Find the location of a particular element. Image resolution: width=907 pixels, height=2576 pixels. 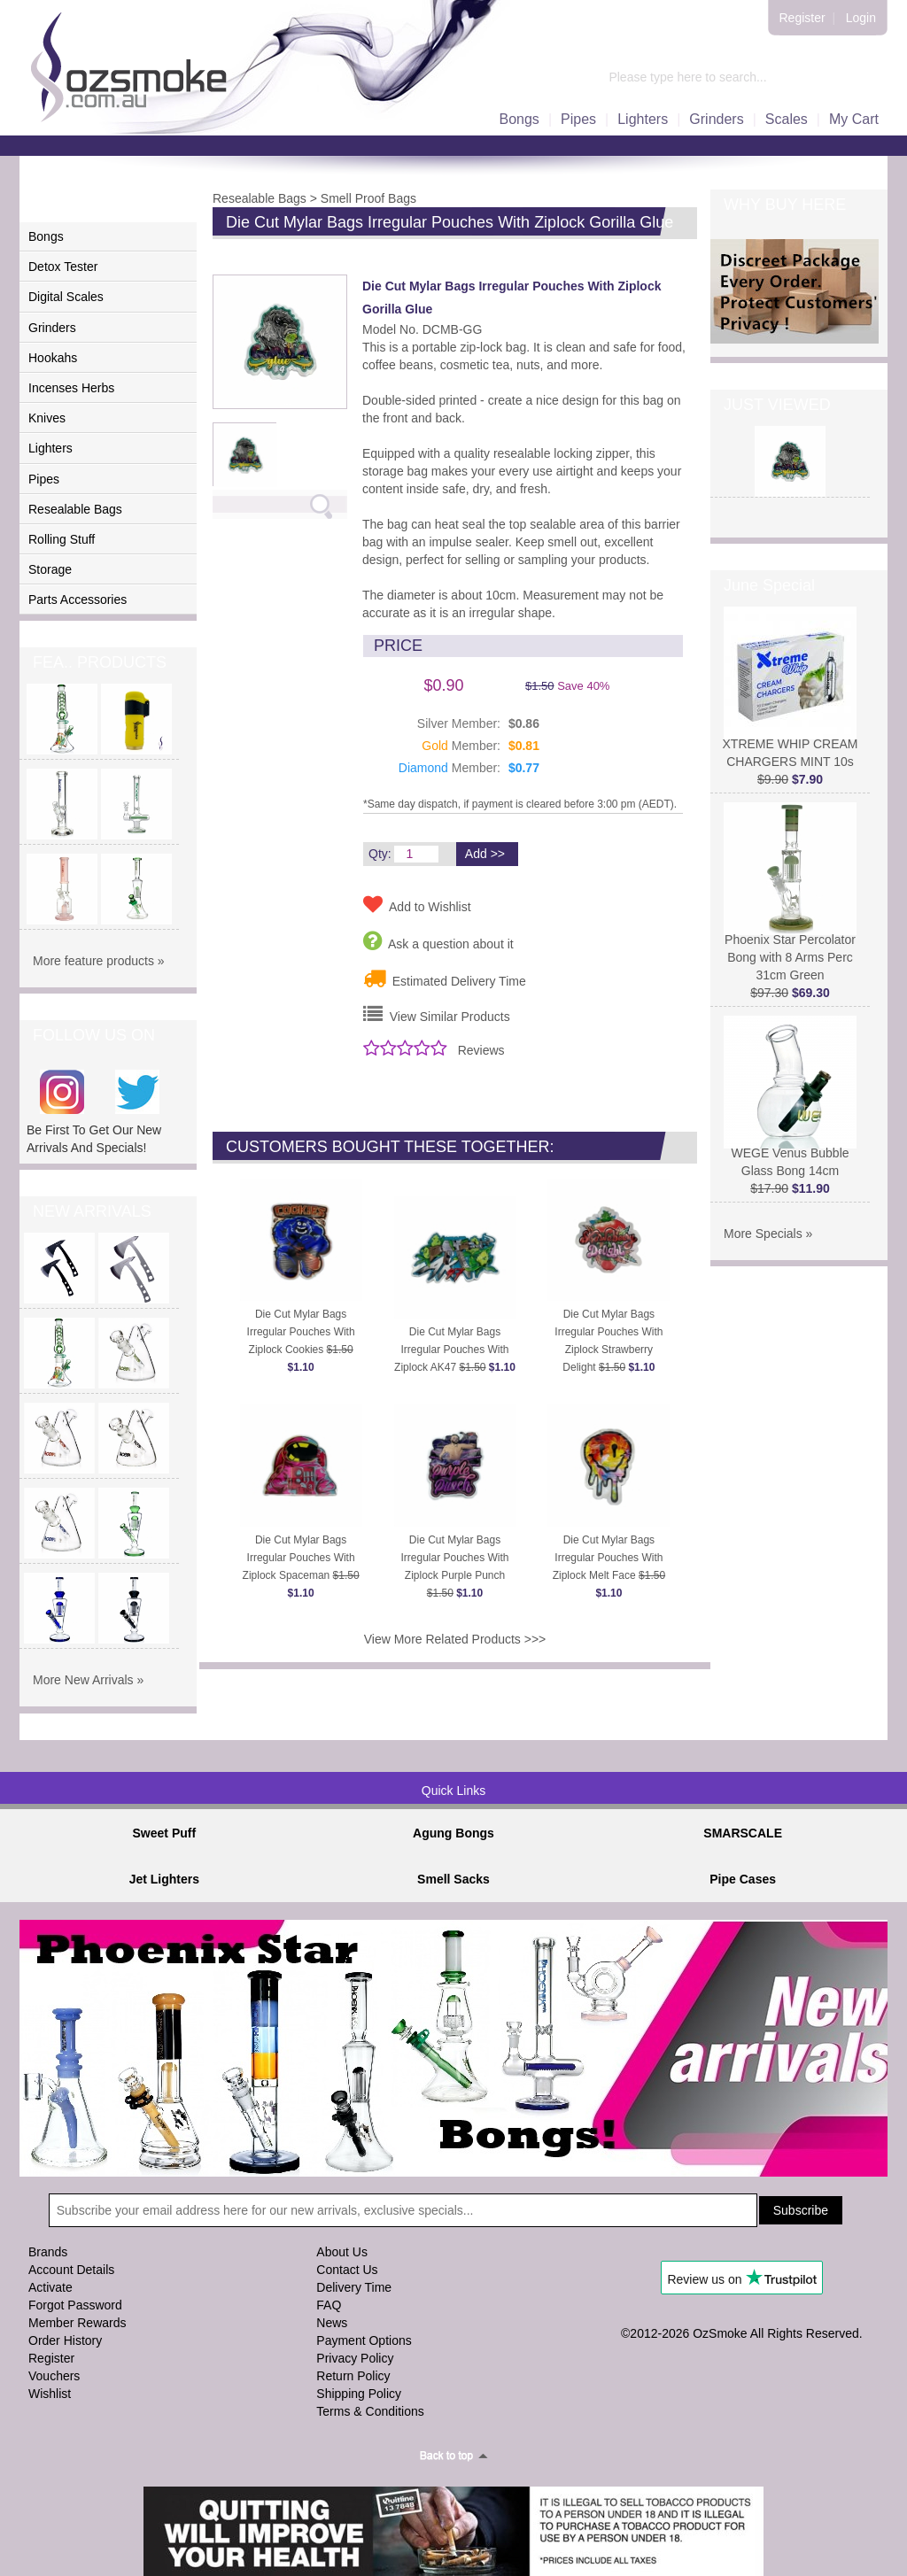

Member Rewards is located at coordinates (77, 2323).